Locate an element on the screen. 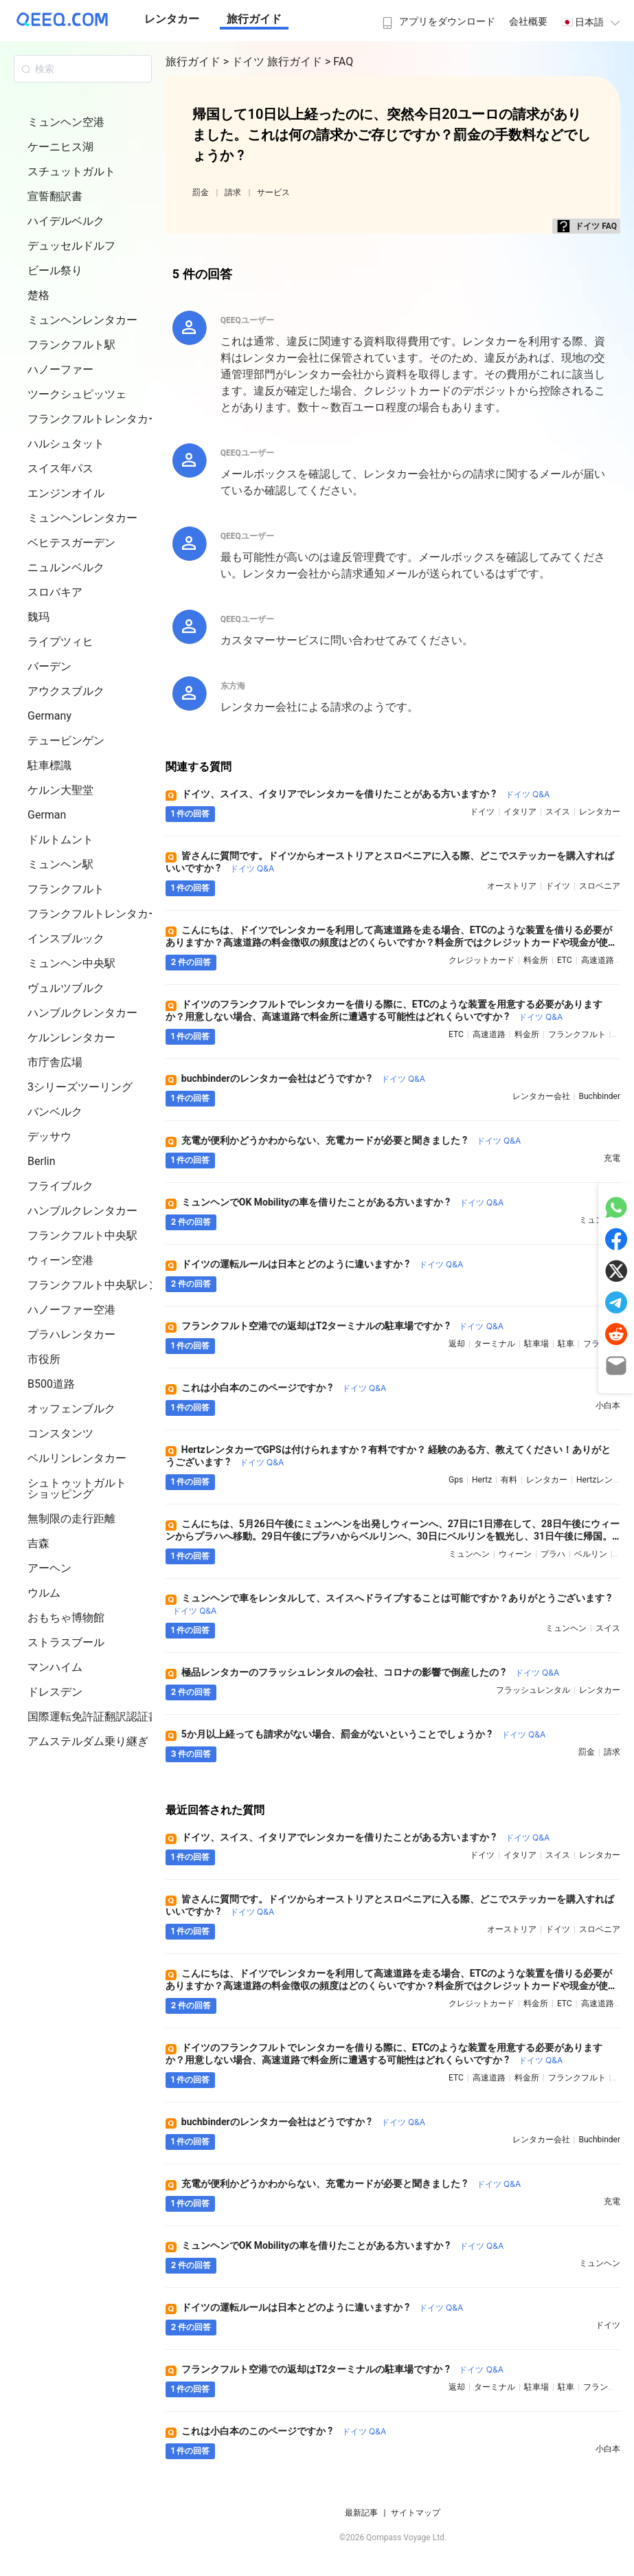 This screenshot has width=634, height=2576. > FAQ is located at coordinates (339, 61).